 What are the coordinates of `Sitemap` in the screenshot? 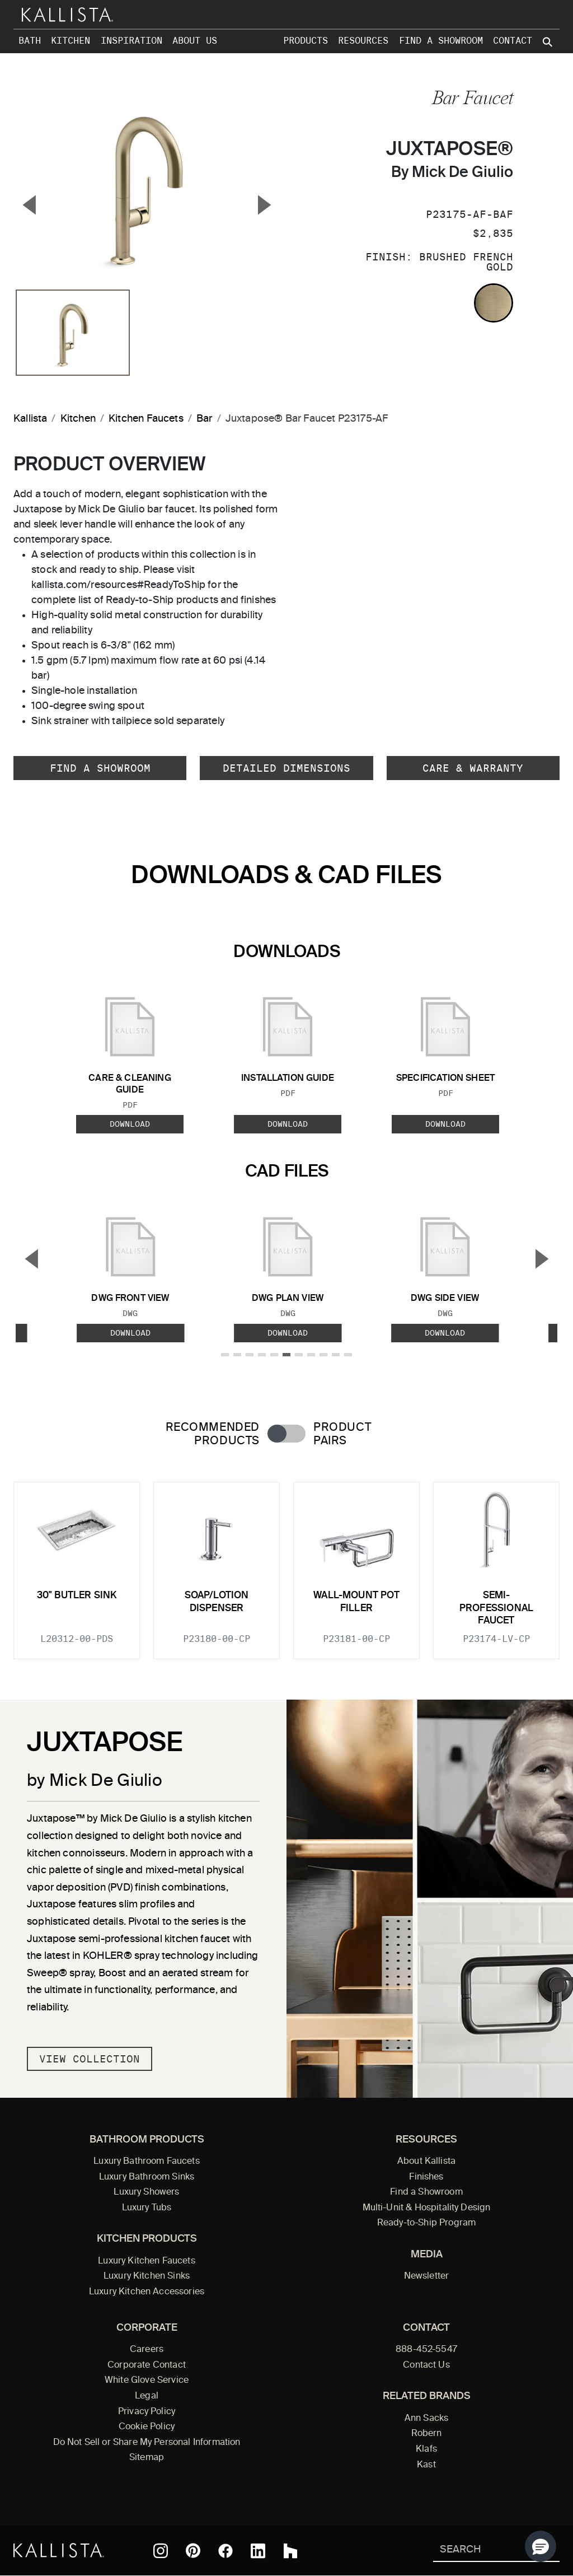 It's located at (146, 2457).